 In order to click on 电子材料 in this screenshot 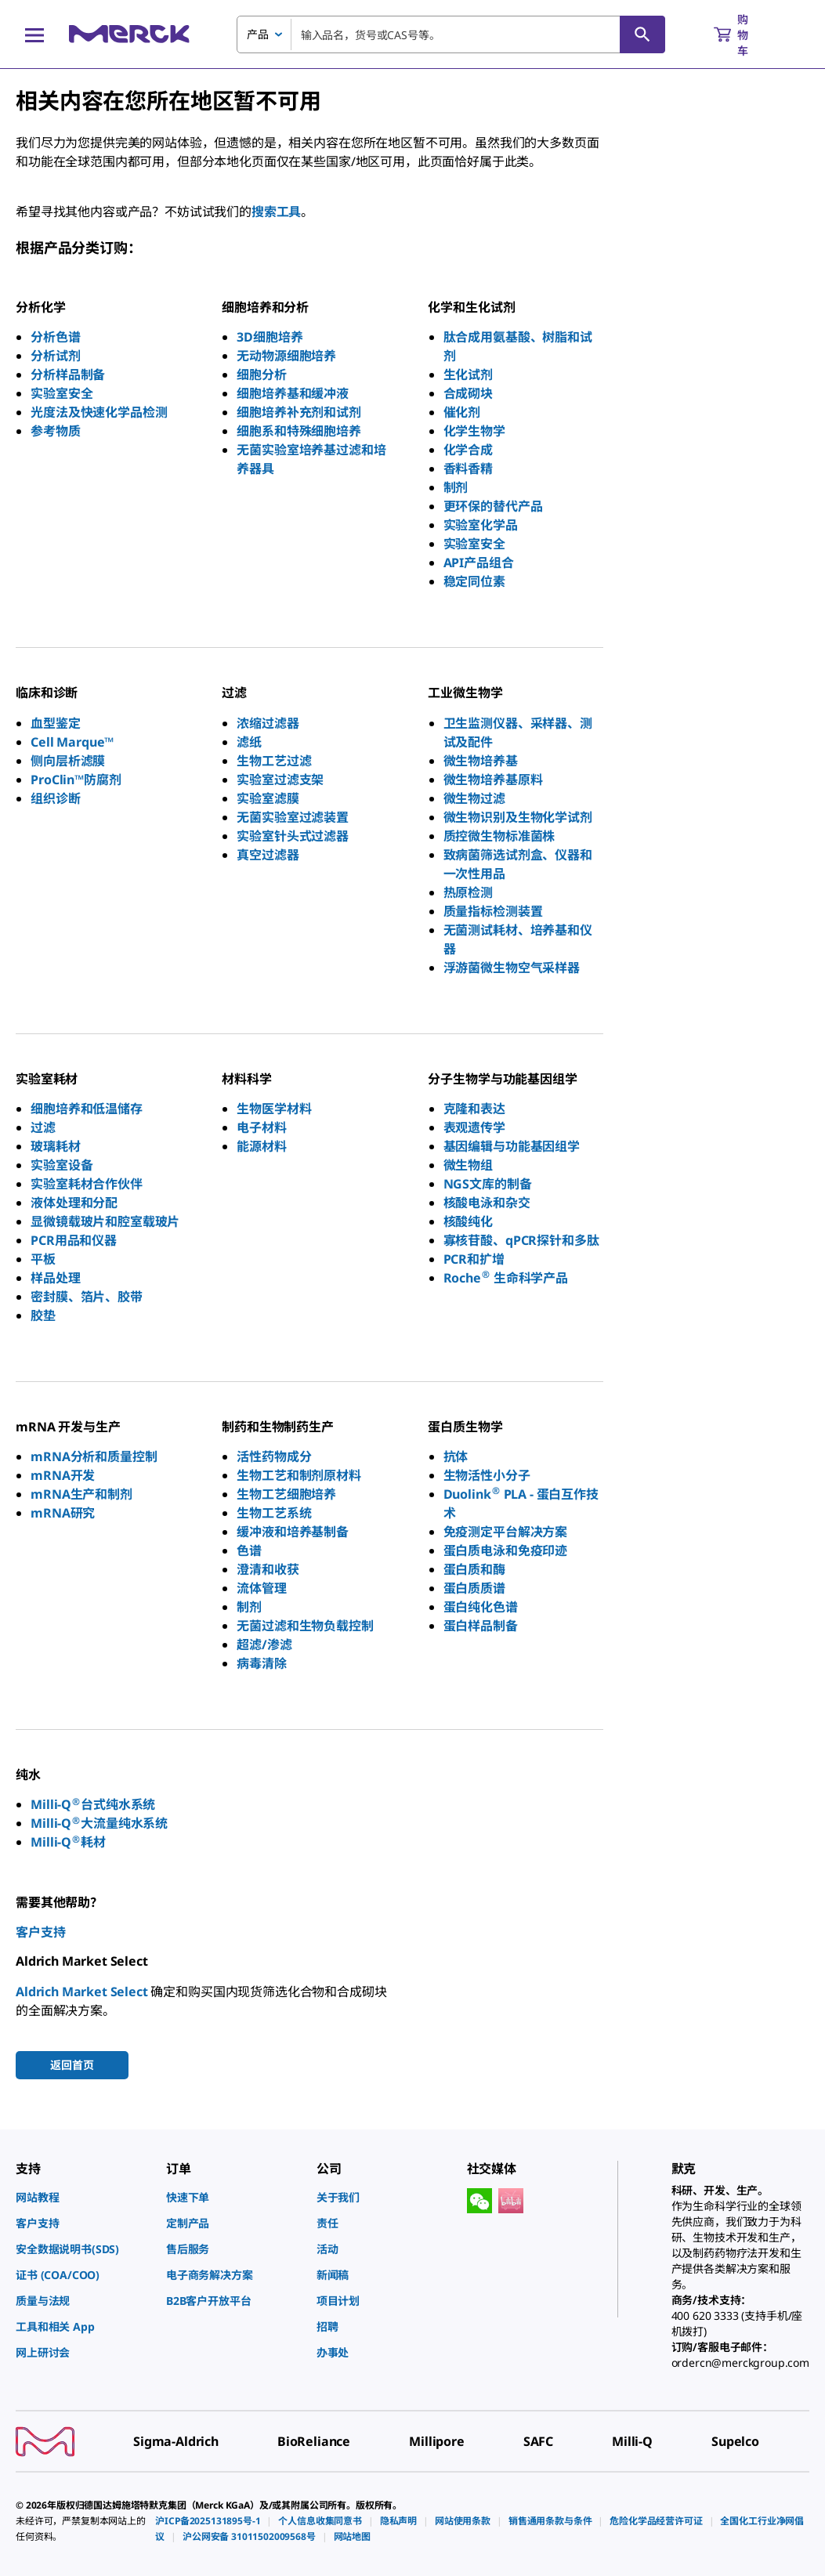, I will do `click(261, 1127)`.